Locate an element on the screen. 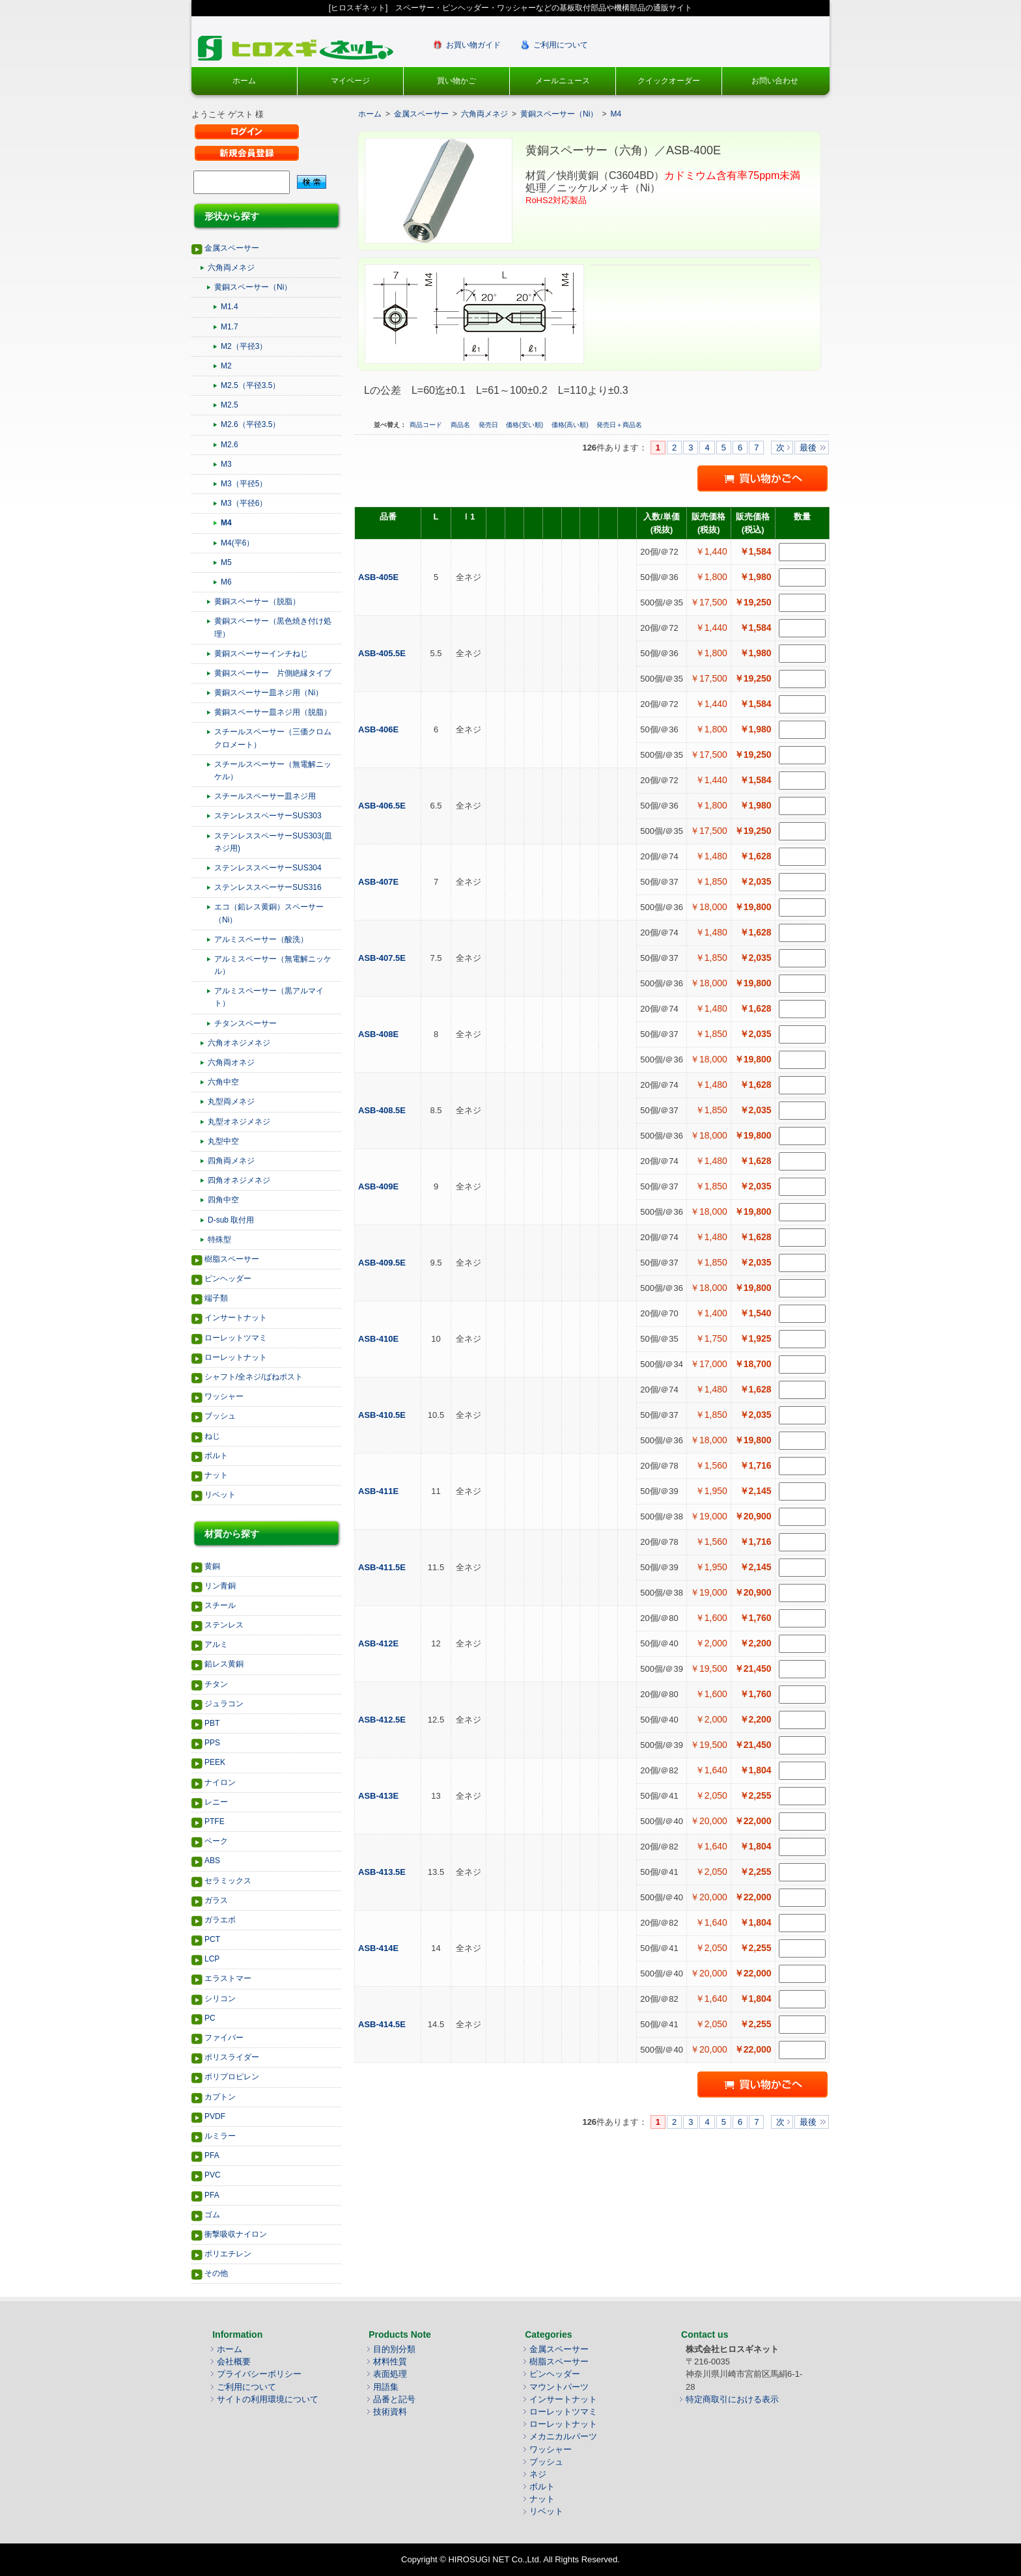 The width and height of the screenshot is (1021, 2576). ASB-409E is located at coordinates (379, 1186).